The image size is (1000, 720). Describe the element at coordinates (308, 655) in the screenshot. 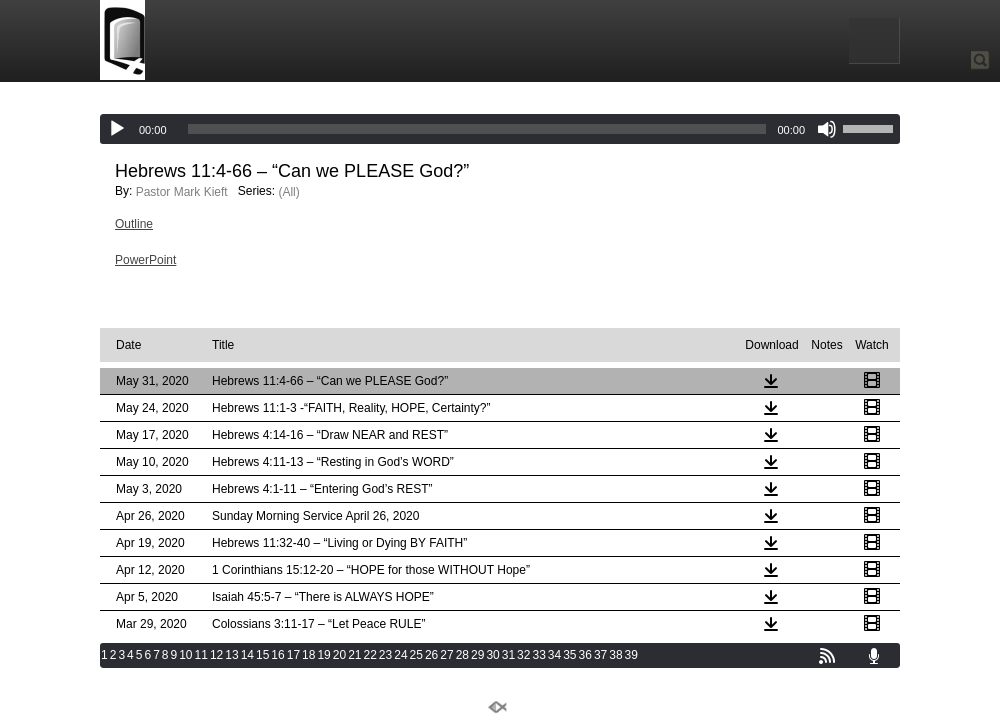

I see `18` at that location.